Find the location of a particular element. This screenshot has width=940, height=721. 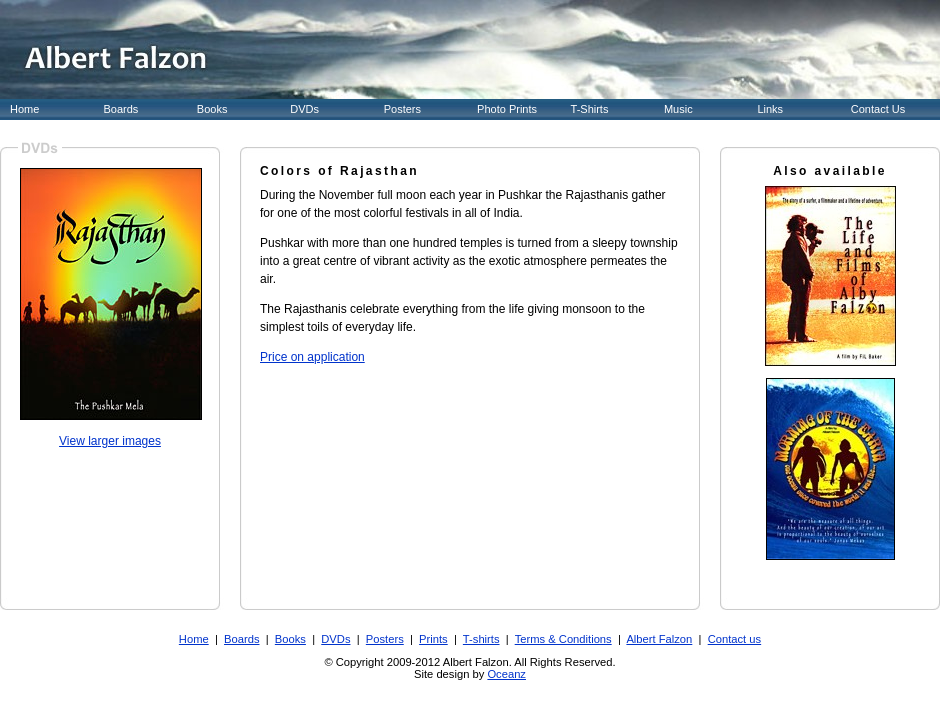

Music is located at coordinates (678, 109).